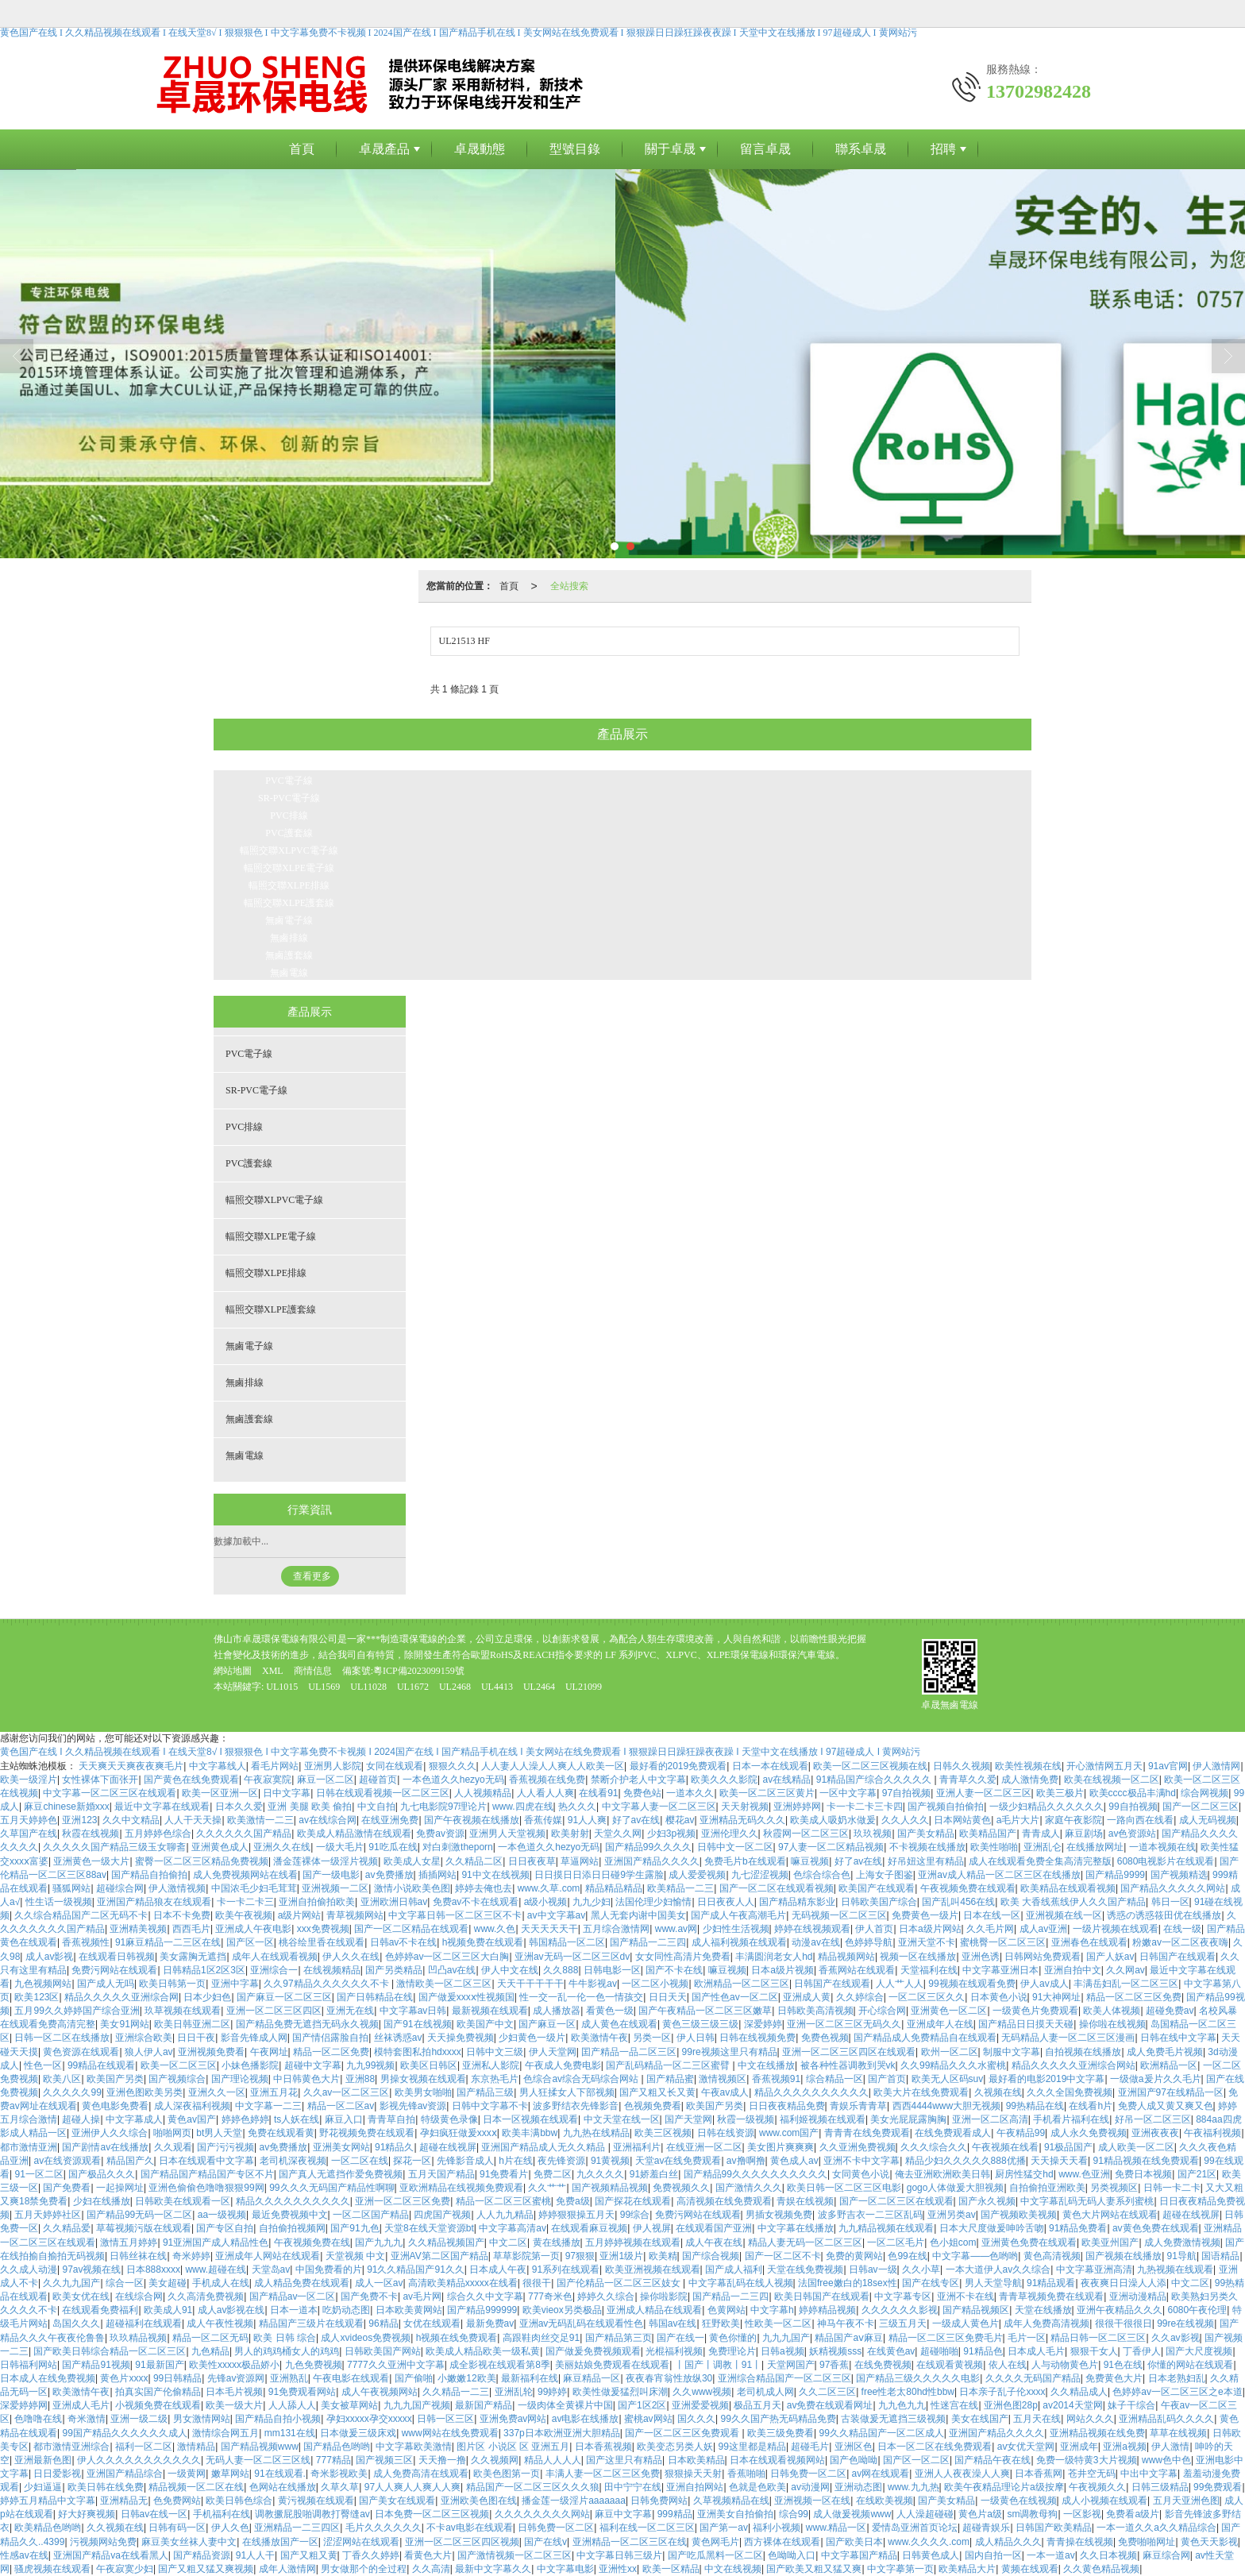 This screenshot has width=1245, height=2576. Describe the element at coordinates (547, 1779) in the screenshot. I see `香蕉视频在线免费` at that location.